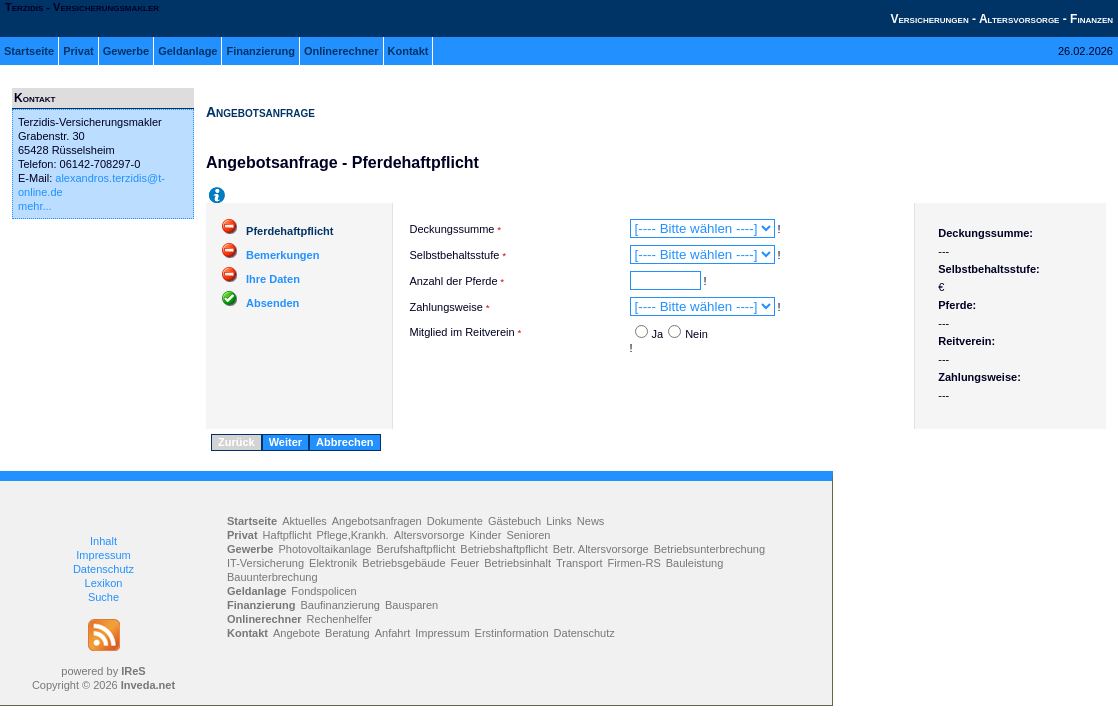  I want to click on Gewerbe, so click(126, 51).